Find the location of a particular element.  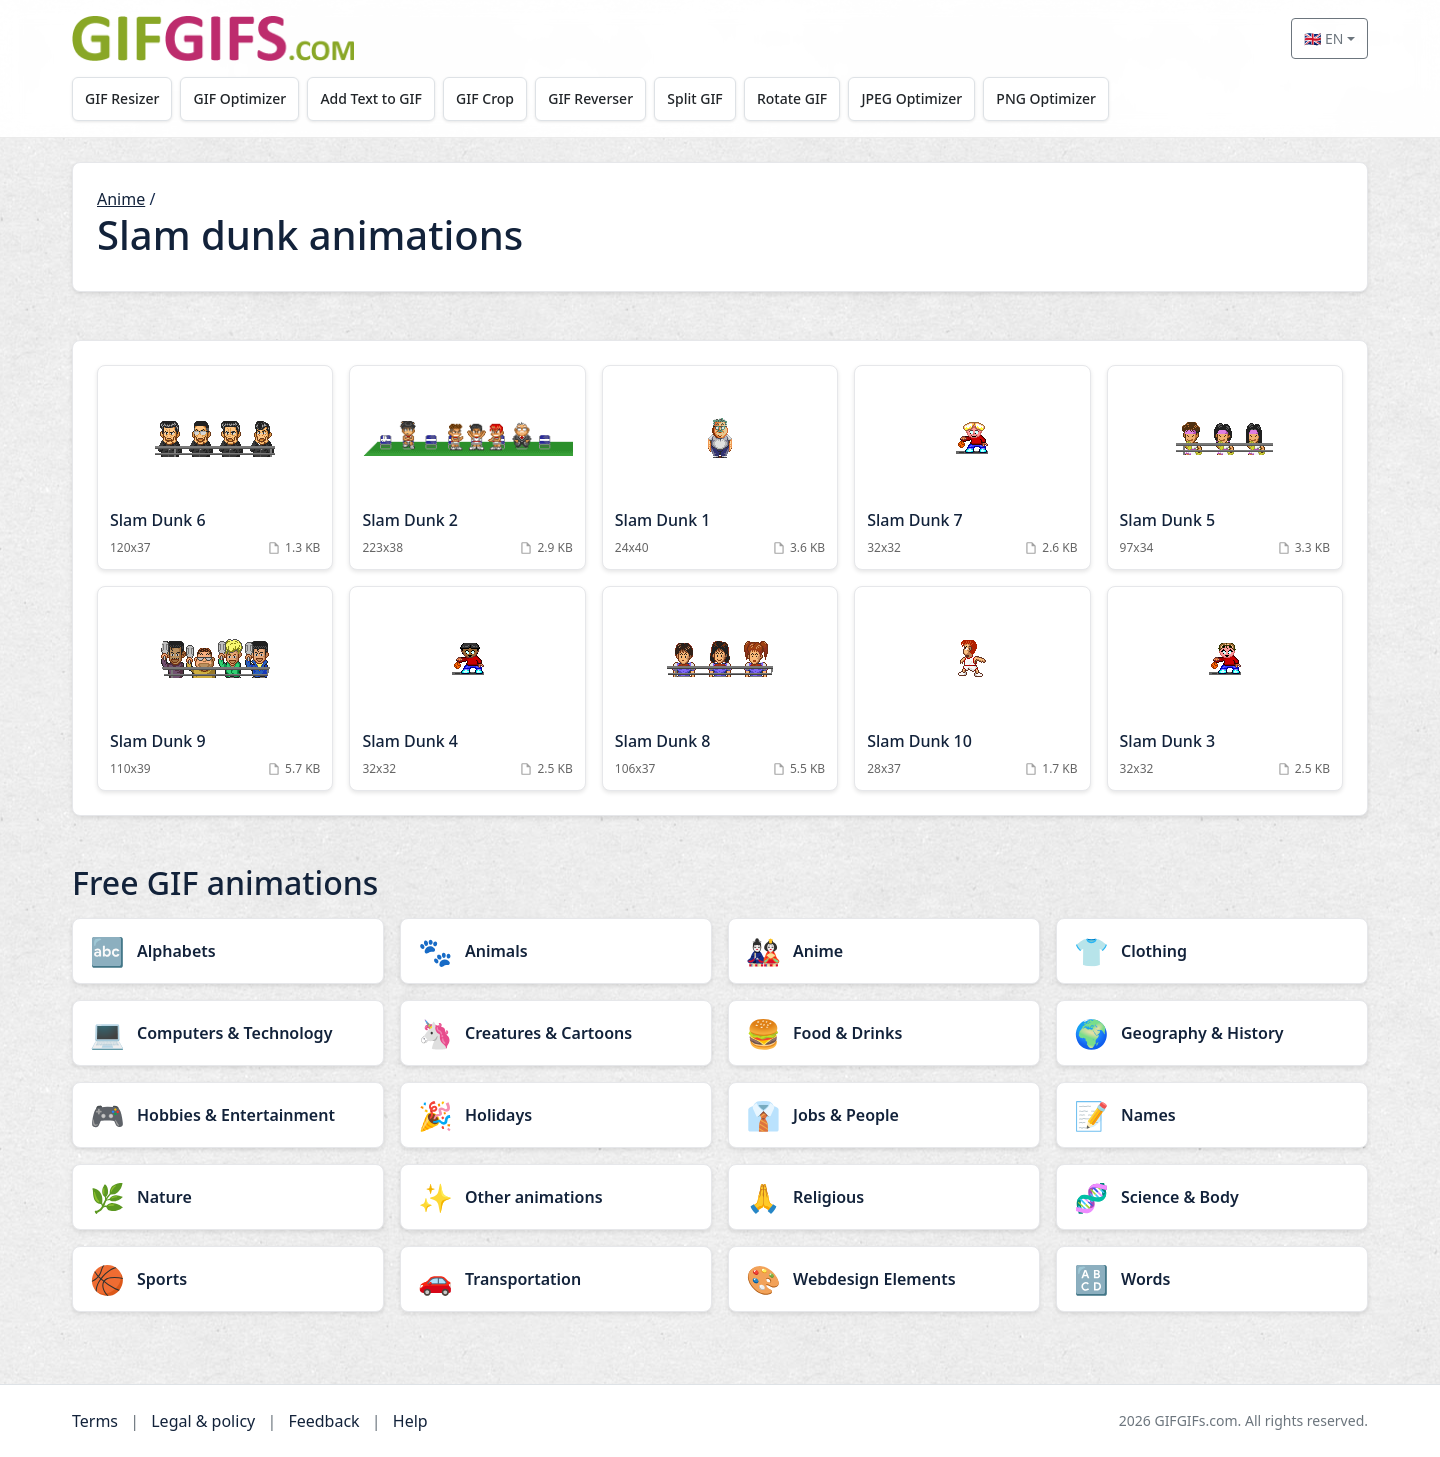

[Creatures & Cartoons category] is located at coordinates (556, 1033).